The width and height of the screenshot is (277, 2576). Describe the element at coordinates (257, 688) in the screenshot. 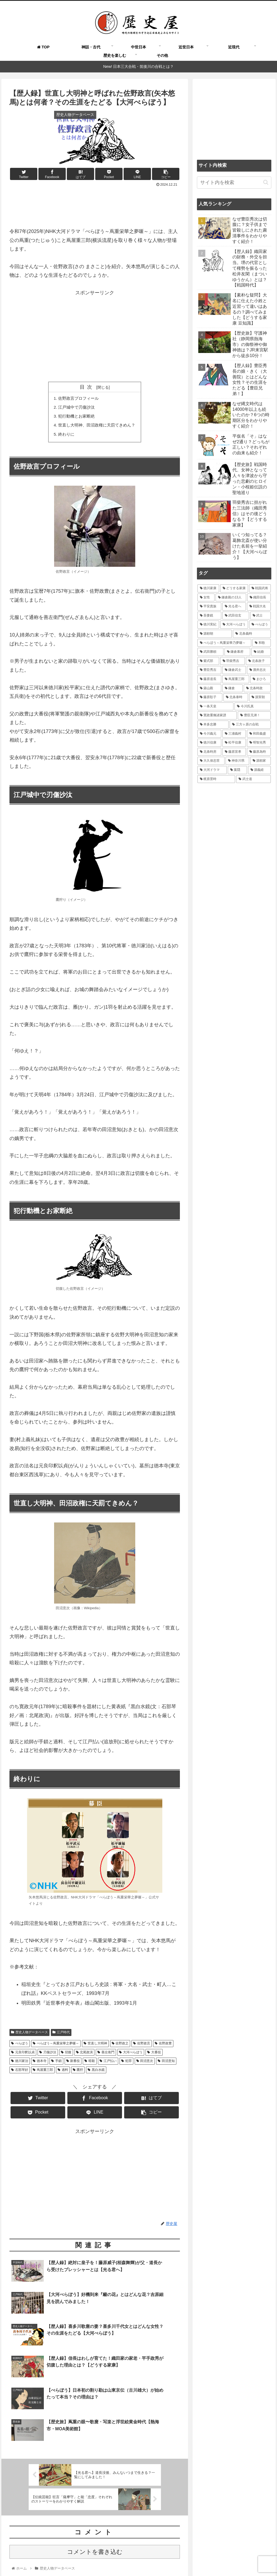

I see `[北条時政 (21個の項目)]` at that location.